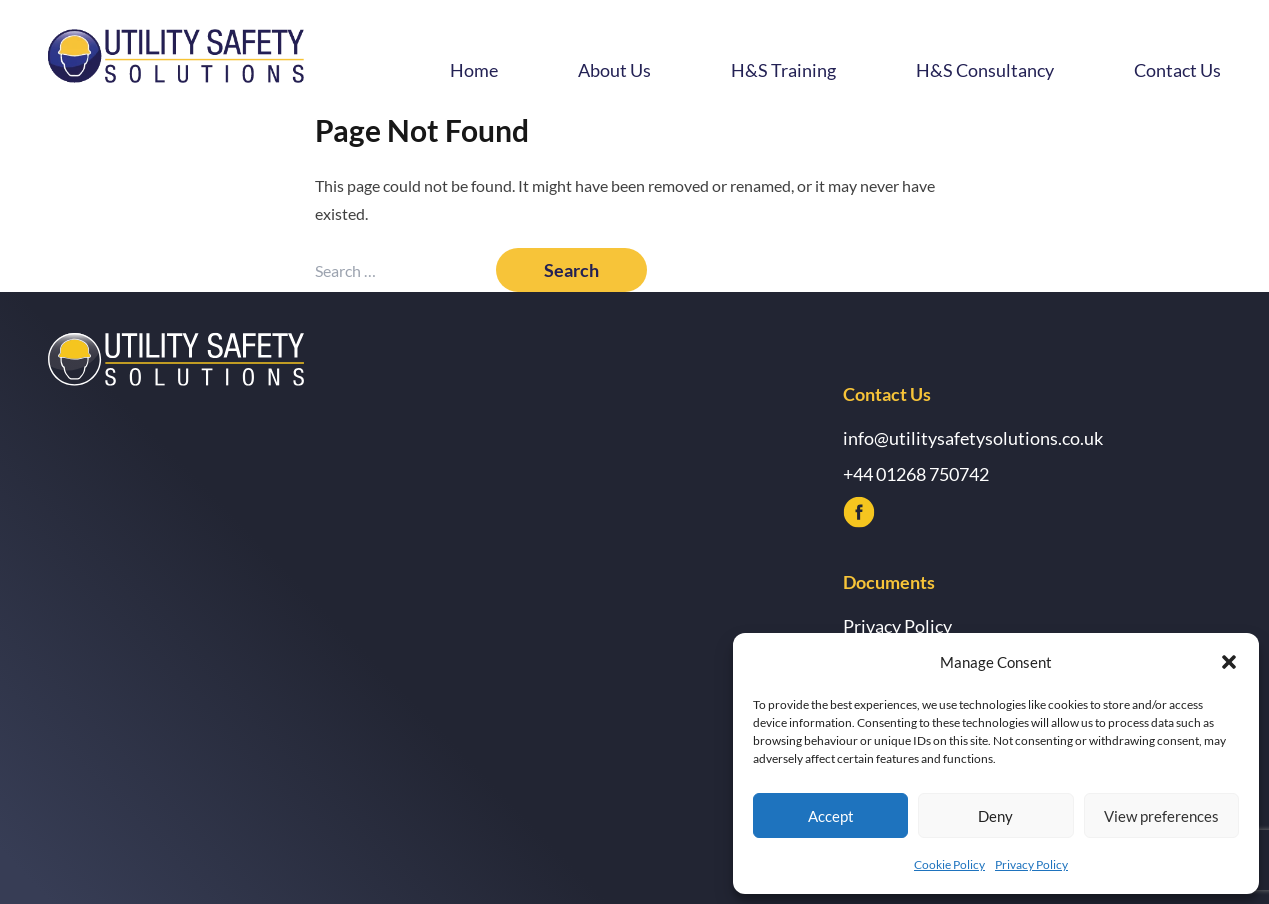 The height and width of the screenshot is (904, 1269). I want to click on H&S Training, so click(783, 70).